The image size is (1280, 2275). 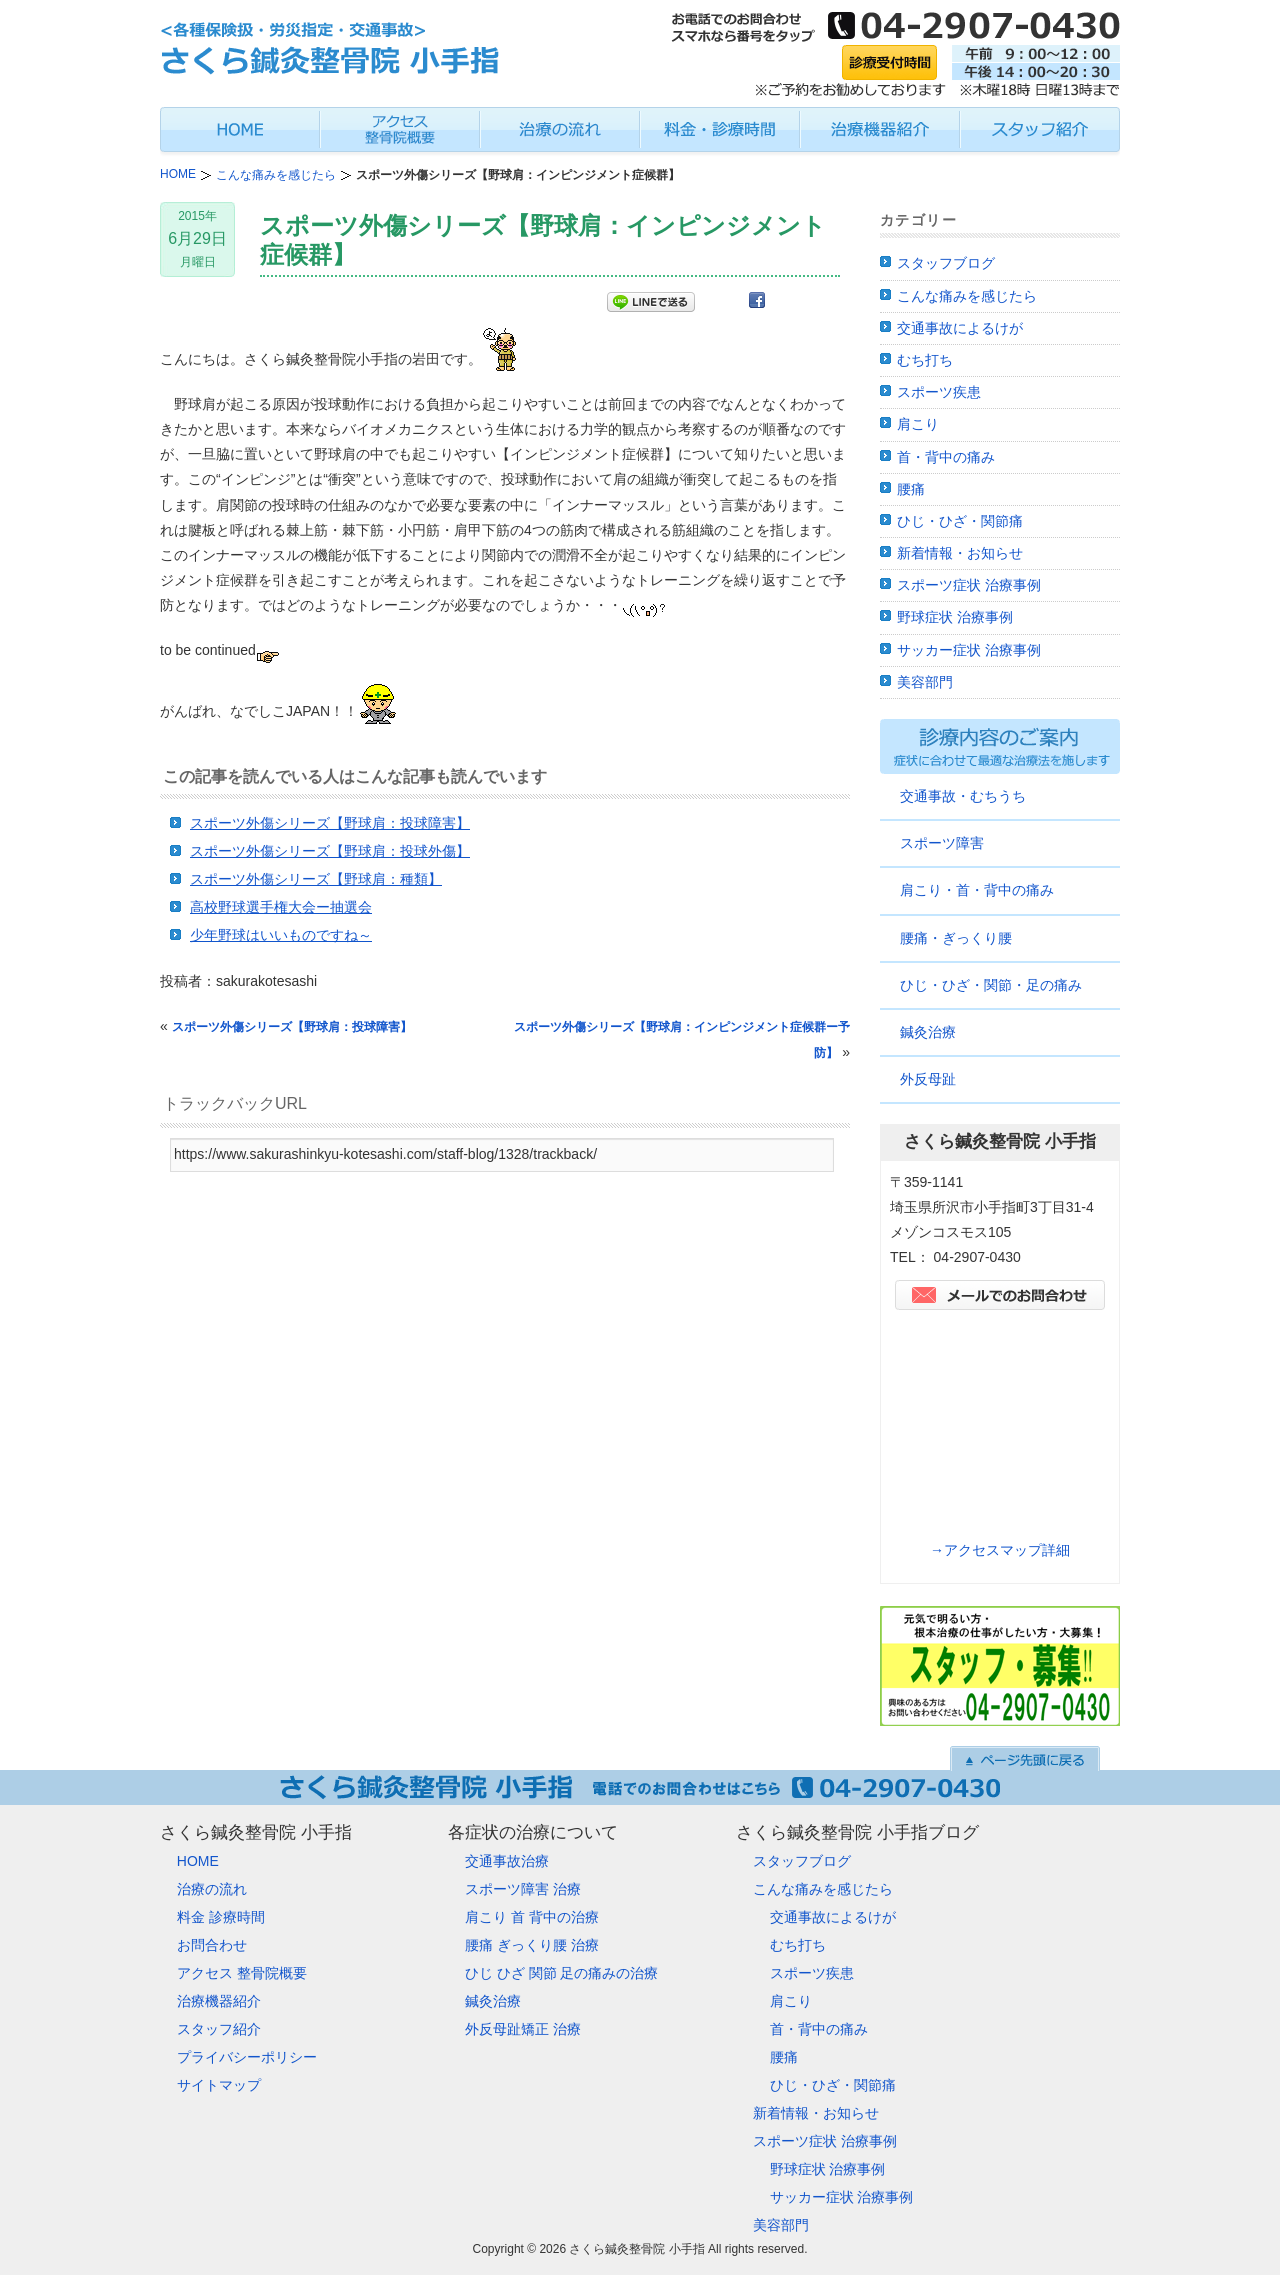 I want to click on お問合わせ, so click(x=212, y=1945).